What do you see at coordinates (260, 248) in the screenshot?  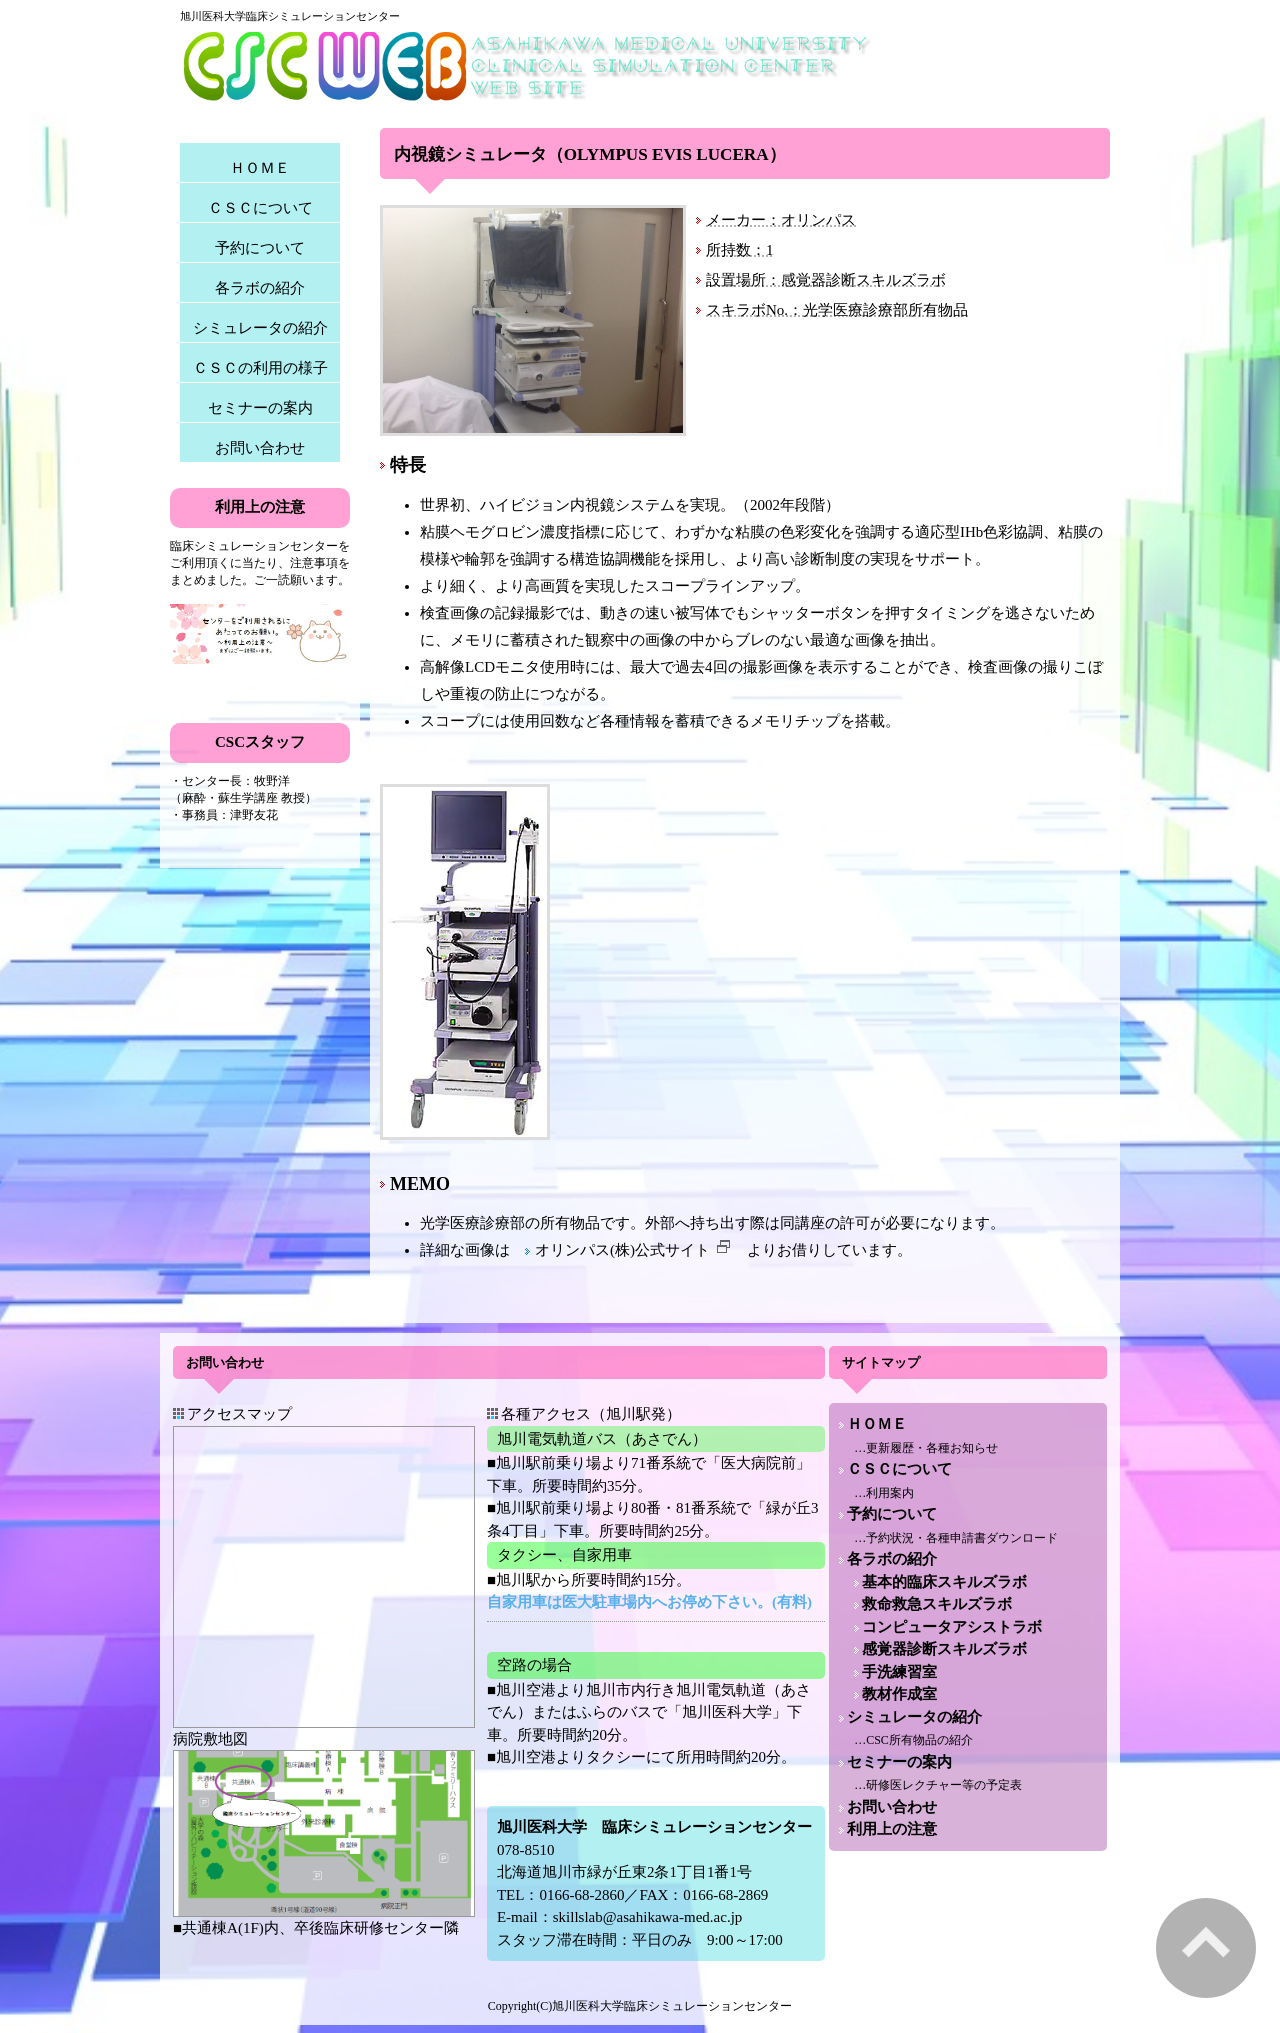 I see `予約について` at bounding box center [260, 248].